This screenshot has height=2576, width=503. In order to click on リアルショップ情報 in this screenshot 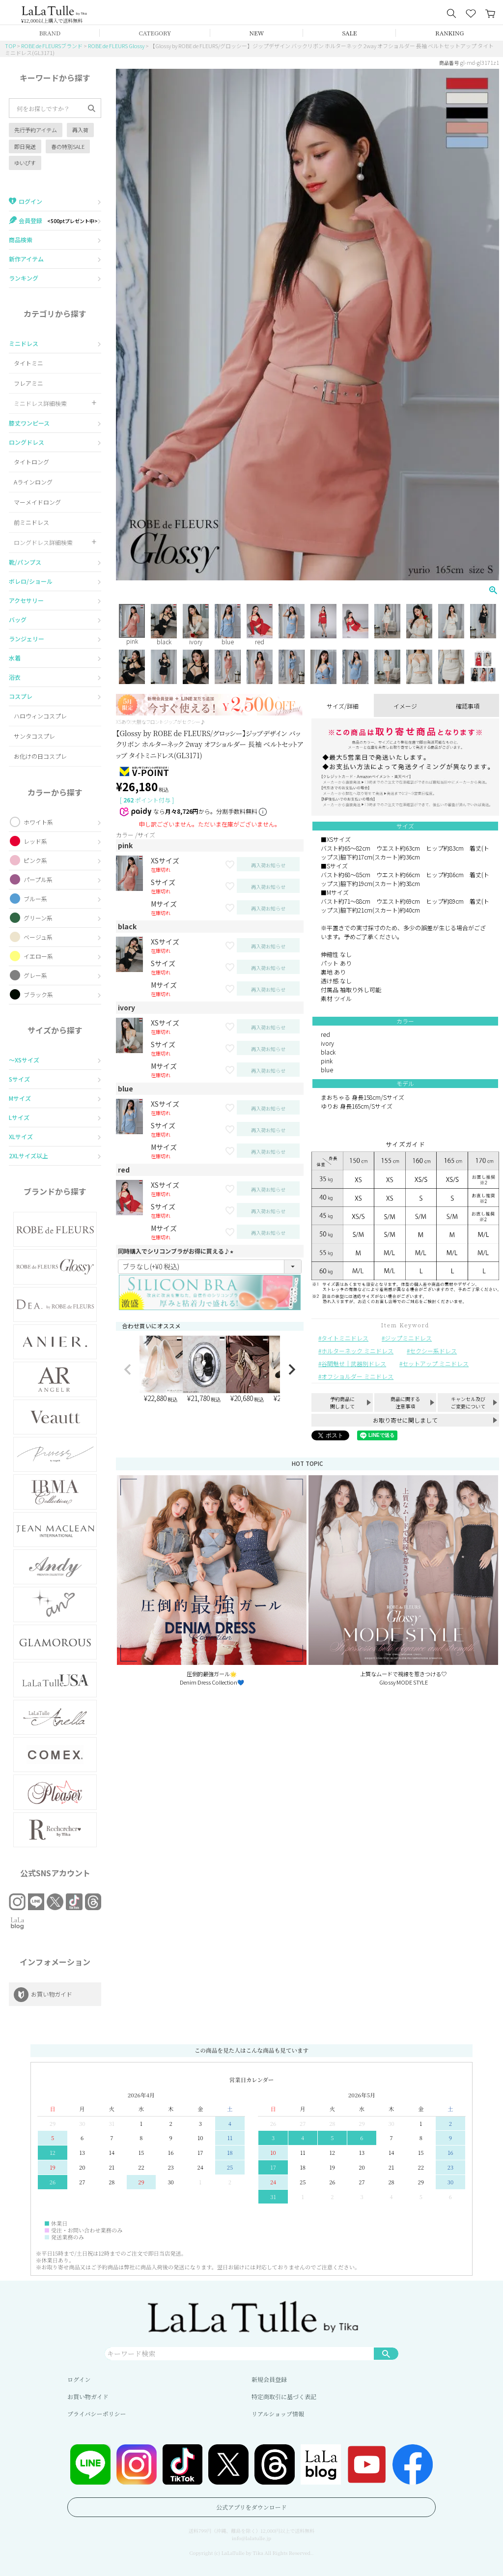, I will do `click(278, 2413)`.